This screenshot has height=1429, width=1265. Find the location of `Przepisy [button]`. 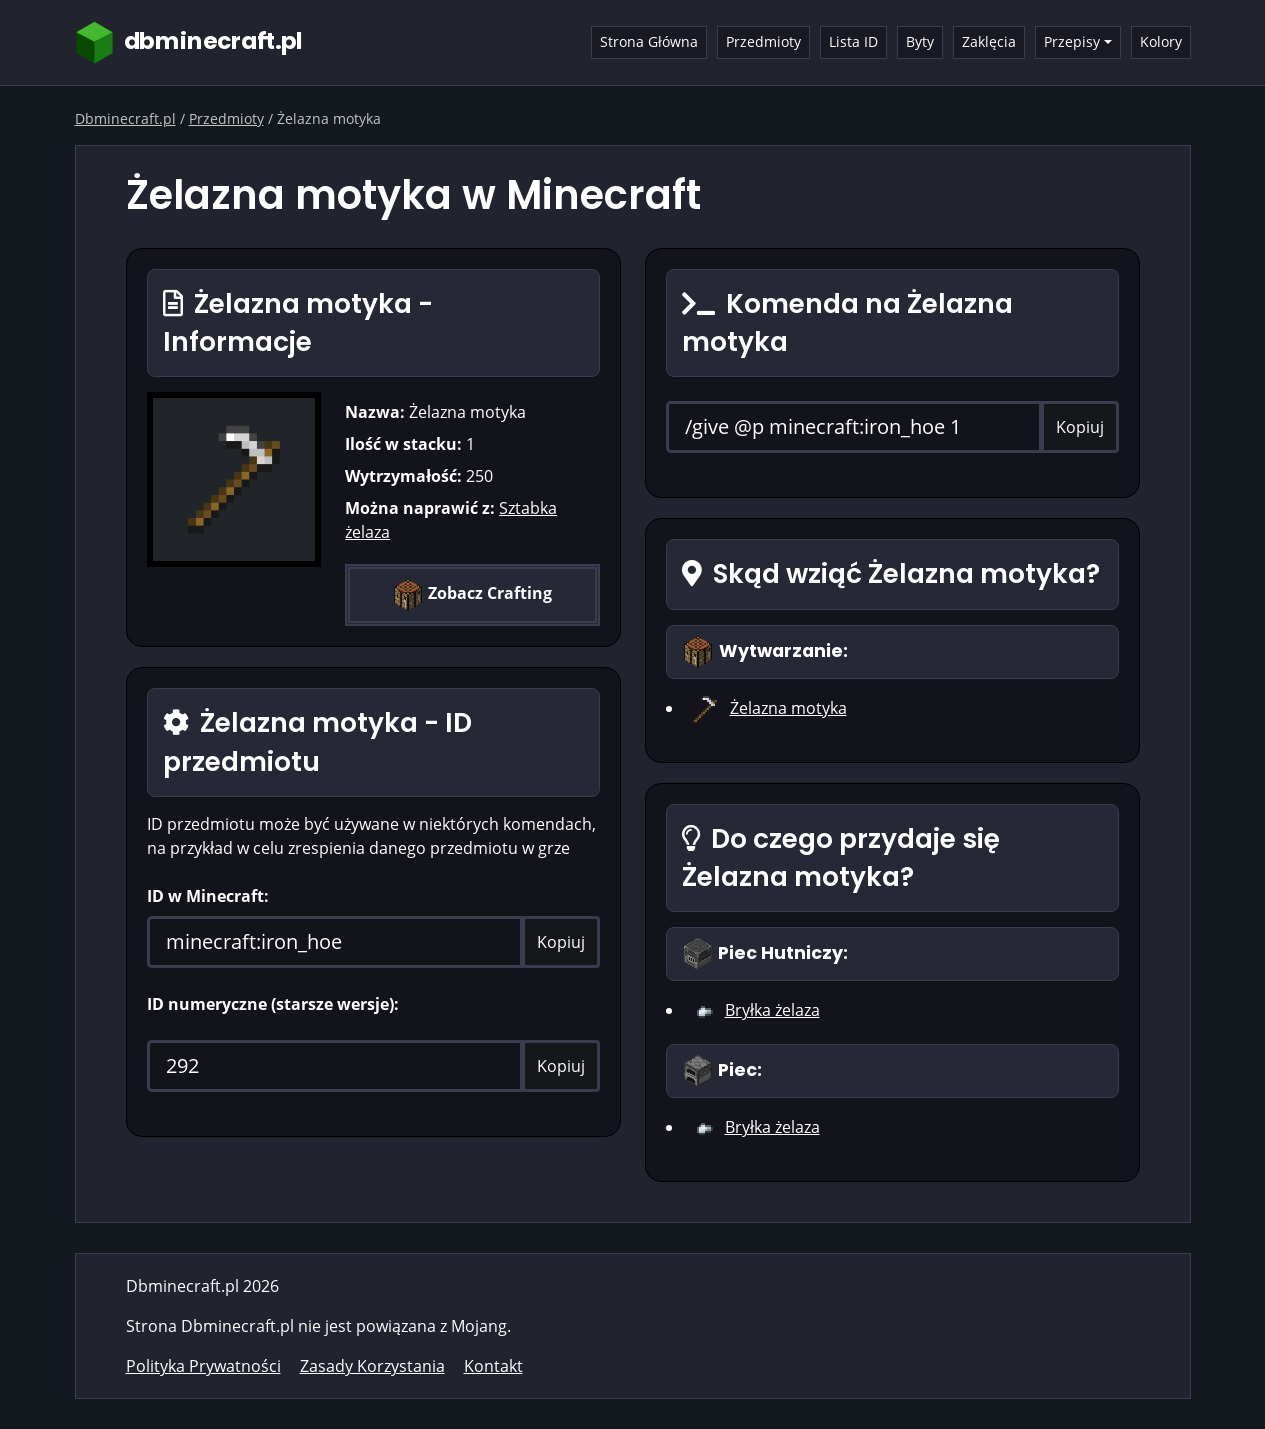

Przepisy [button] is located at coordinates (1072, 41).